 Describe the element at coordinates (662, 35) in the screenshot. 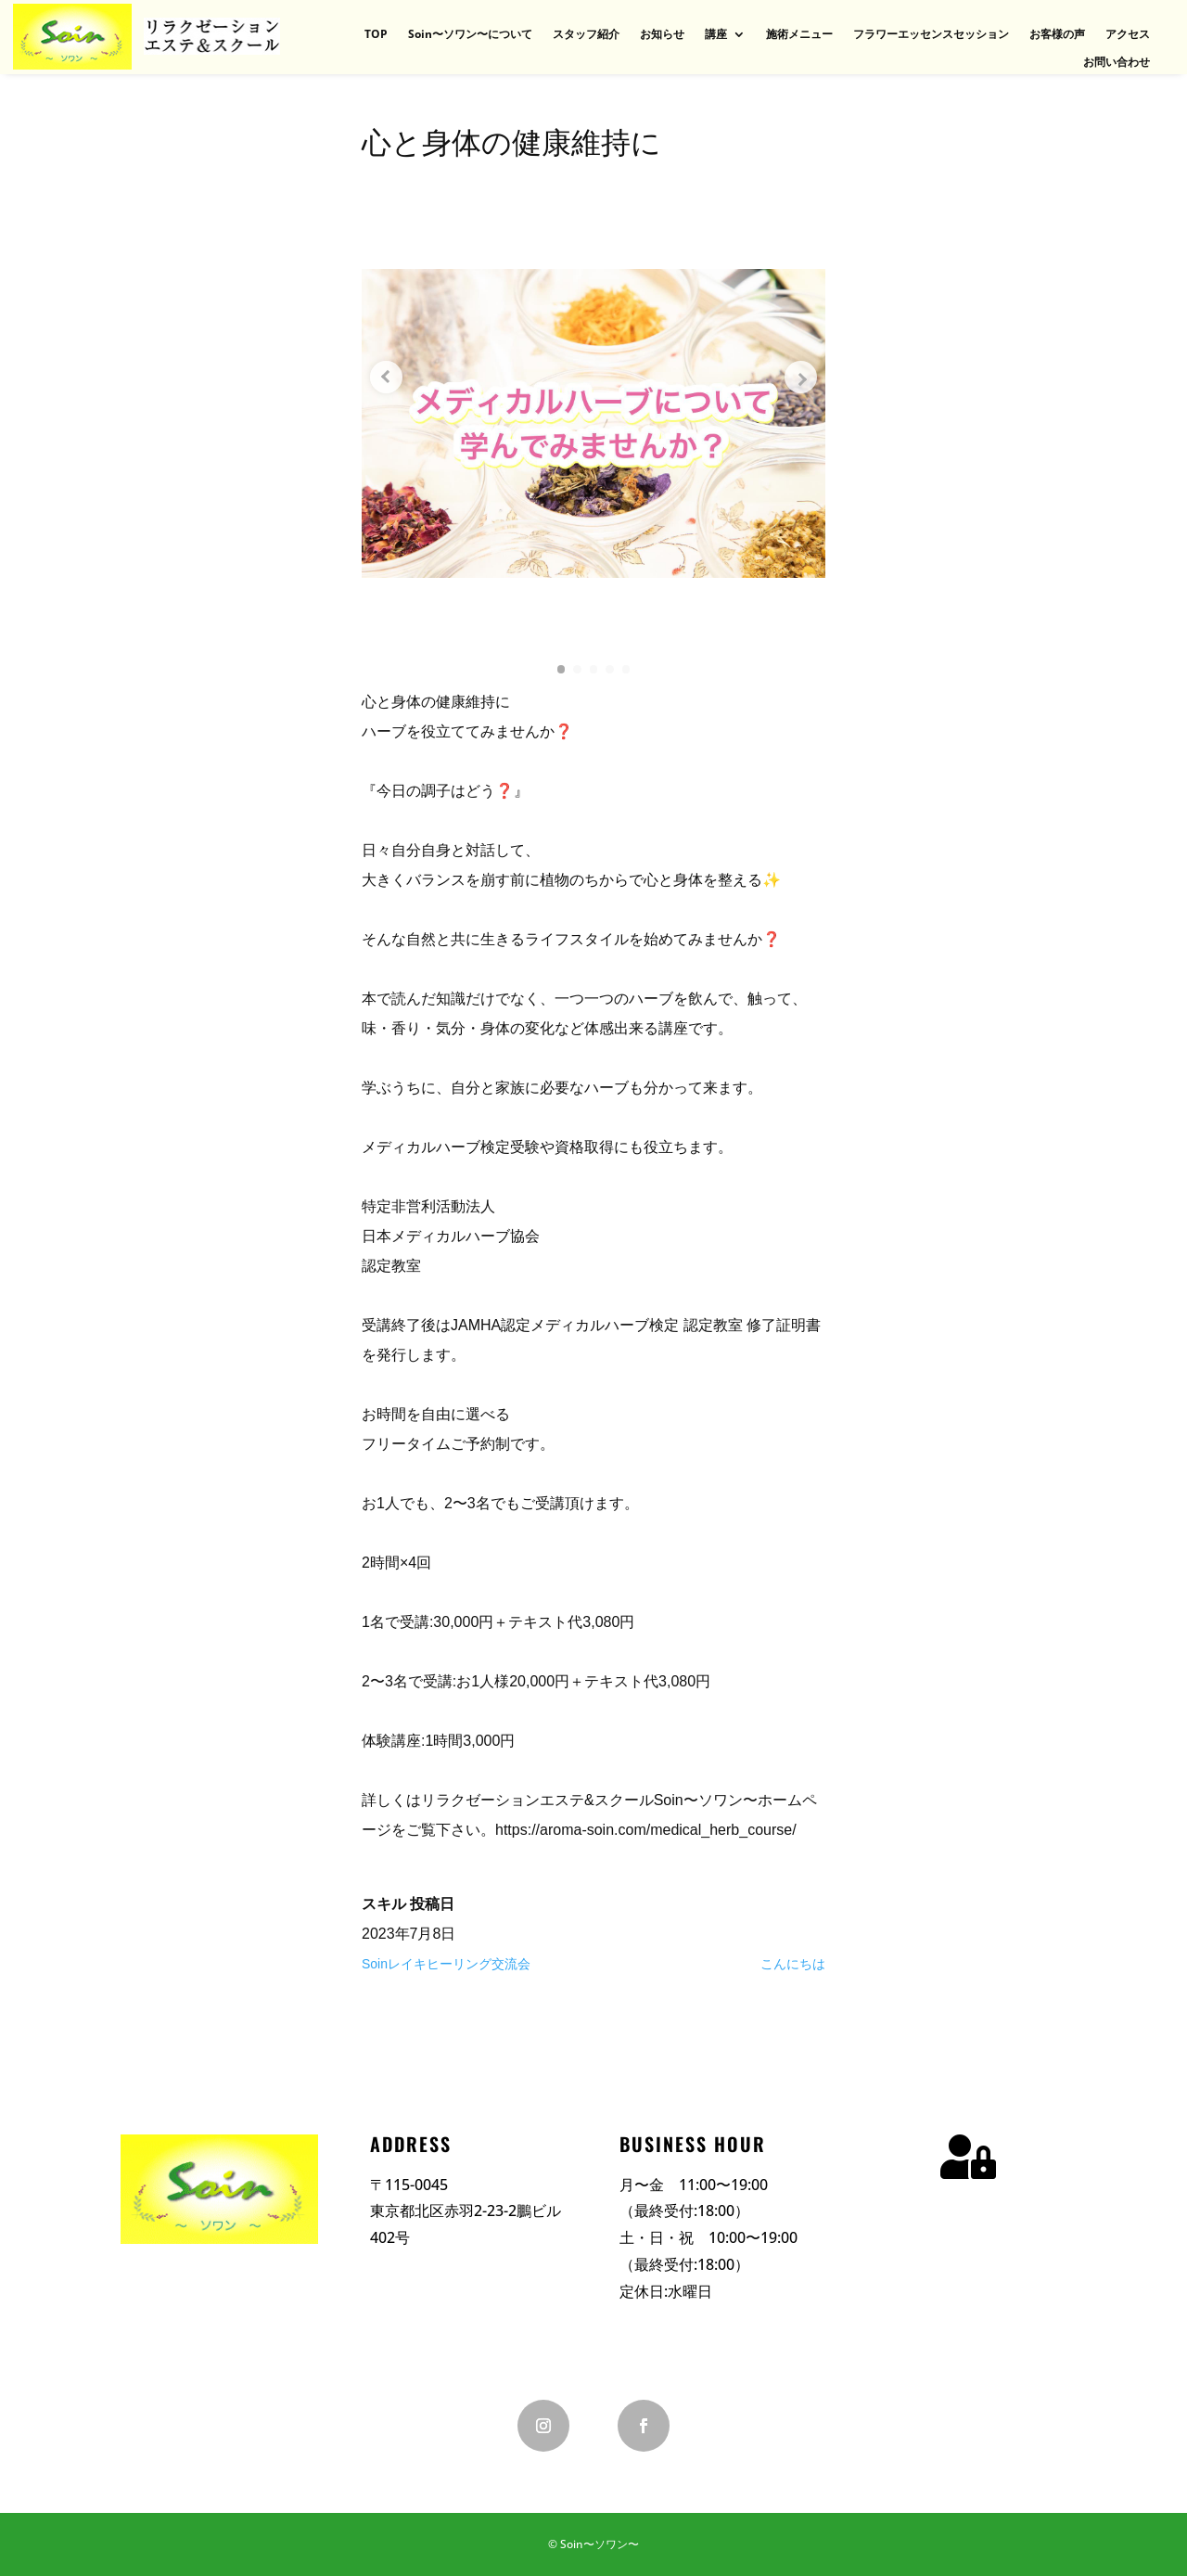

I see `お知らせ` at that location.